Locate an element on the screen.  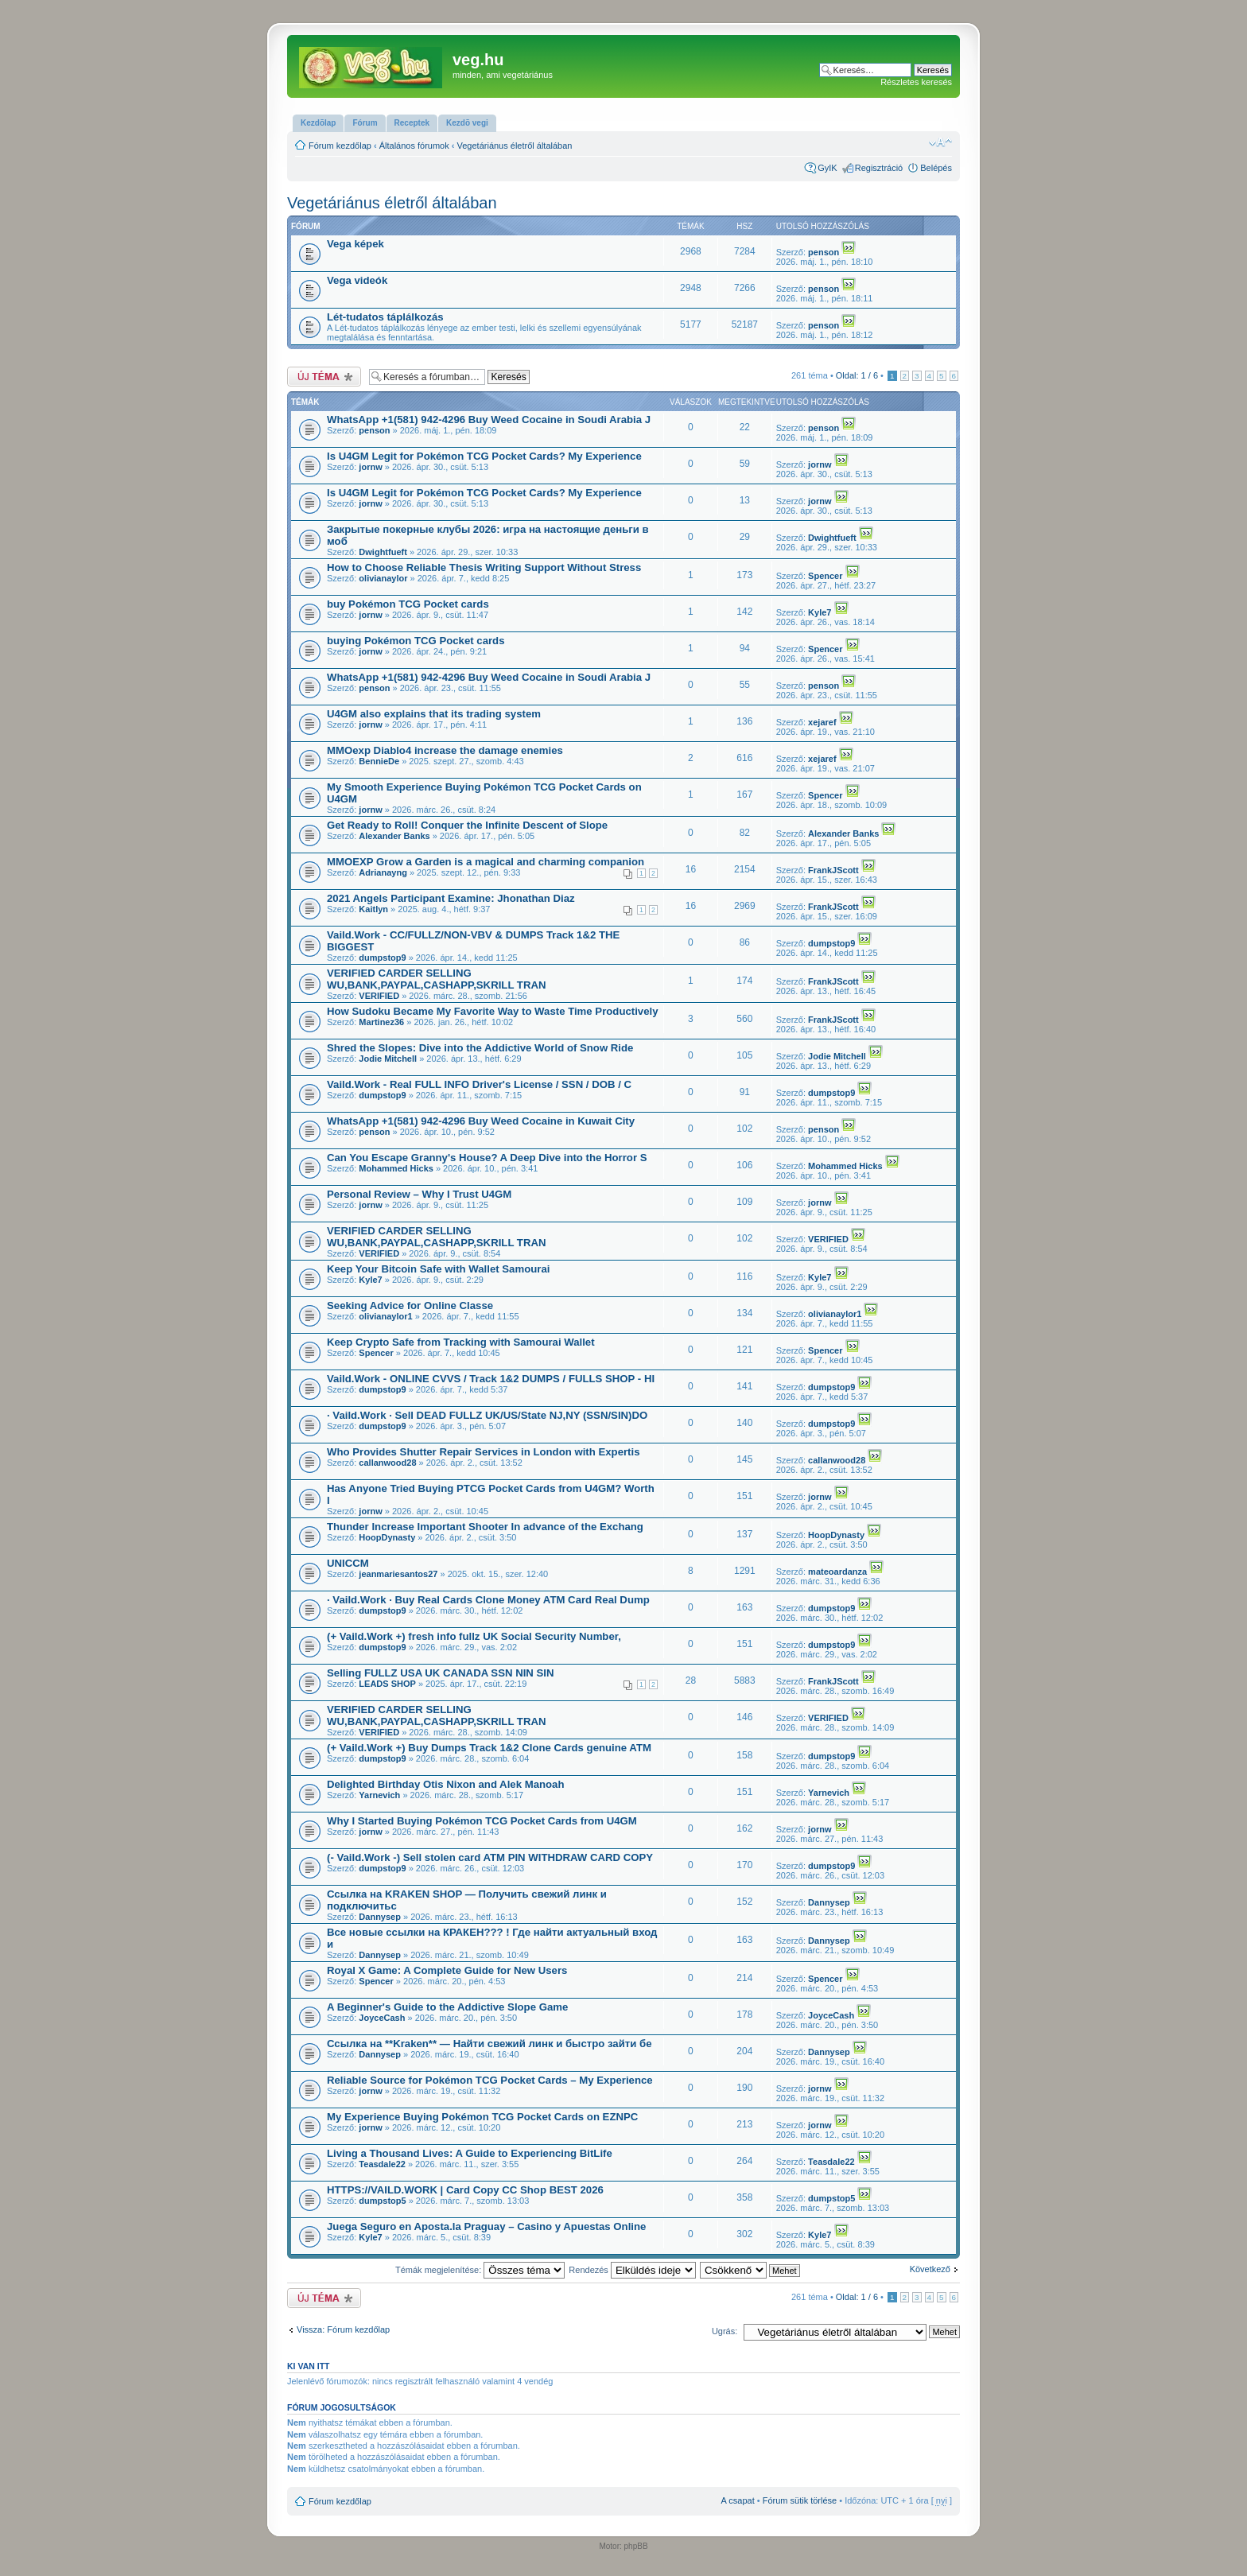
BennieDe is located at coordinates (379, 761).